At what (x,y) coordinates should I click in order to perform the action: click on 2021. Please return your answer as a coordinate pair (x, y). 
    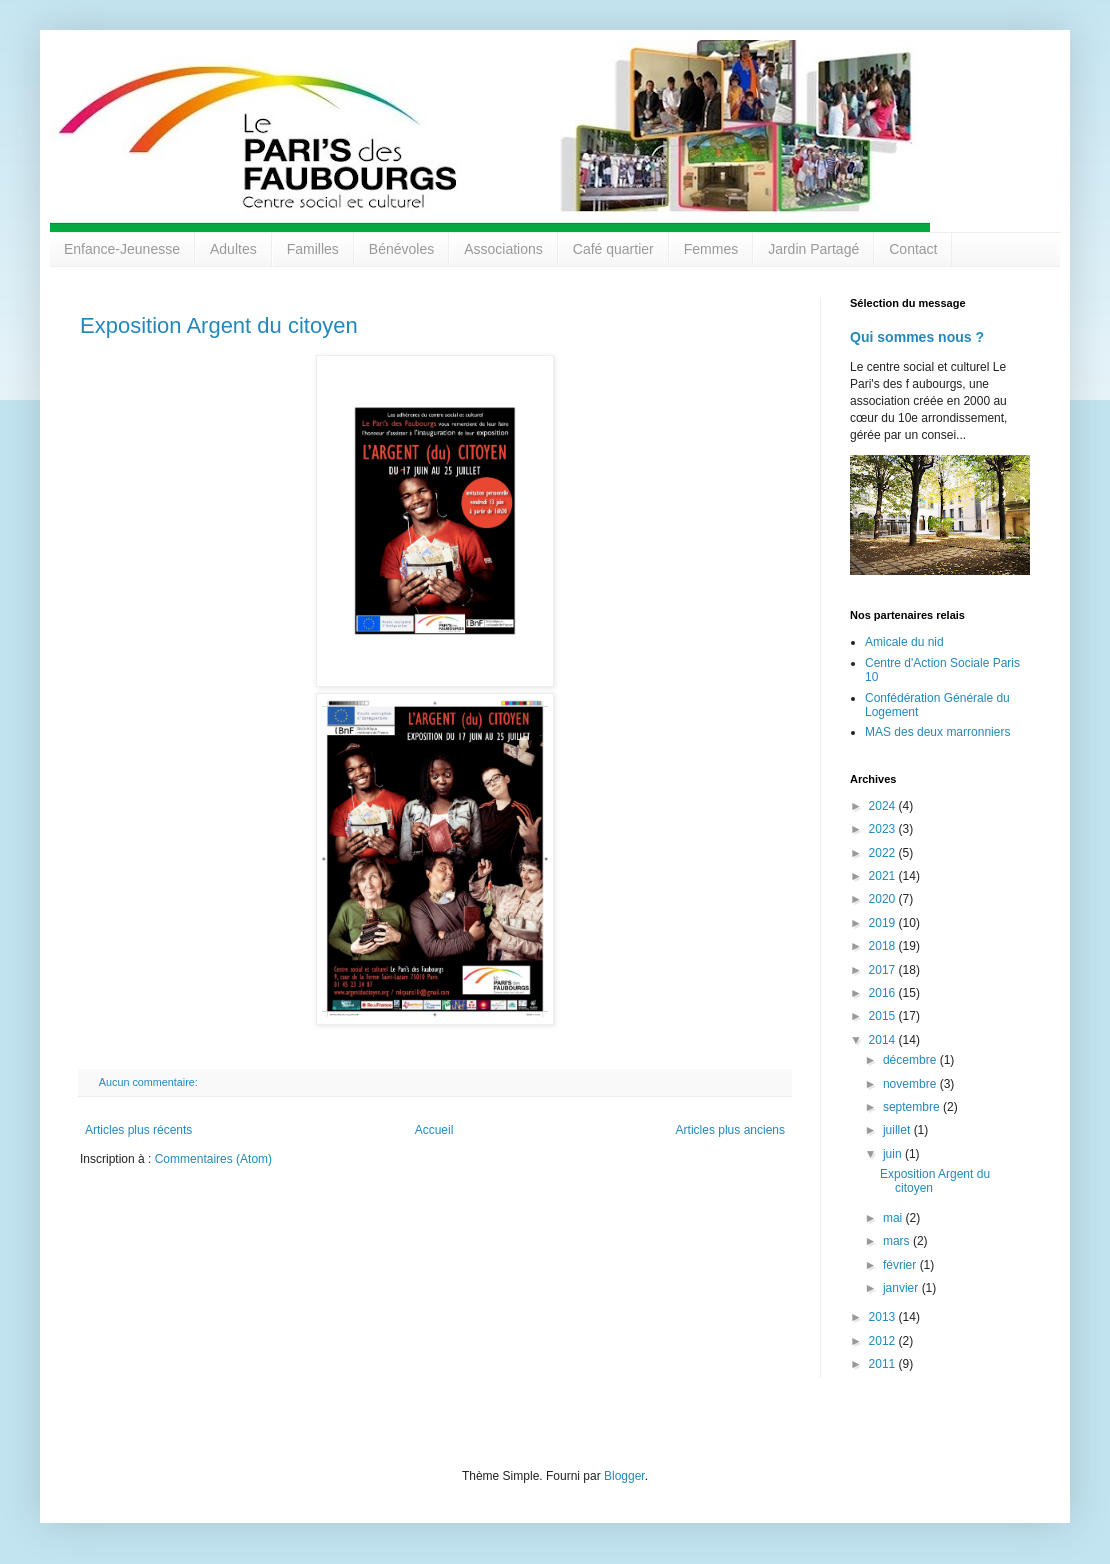
    Looking at the image, I should click on (884, 876).